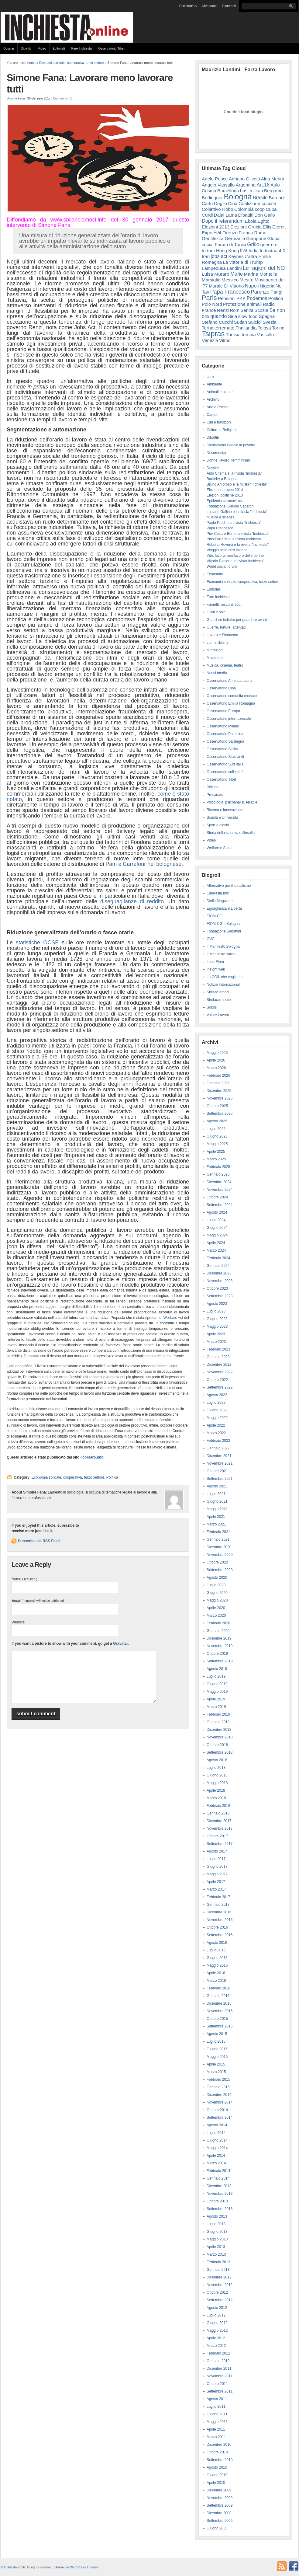  Describe the element at coordinates (273, 190) in the screenshot. I see `Bergamo` at that location.